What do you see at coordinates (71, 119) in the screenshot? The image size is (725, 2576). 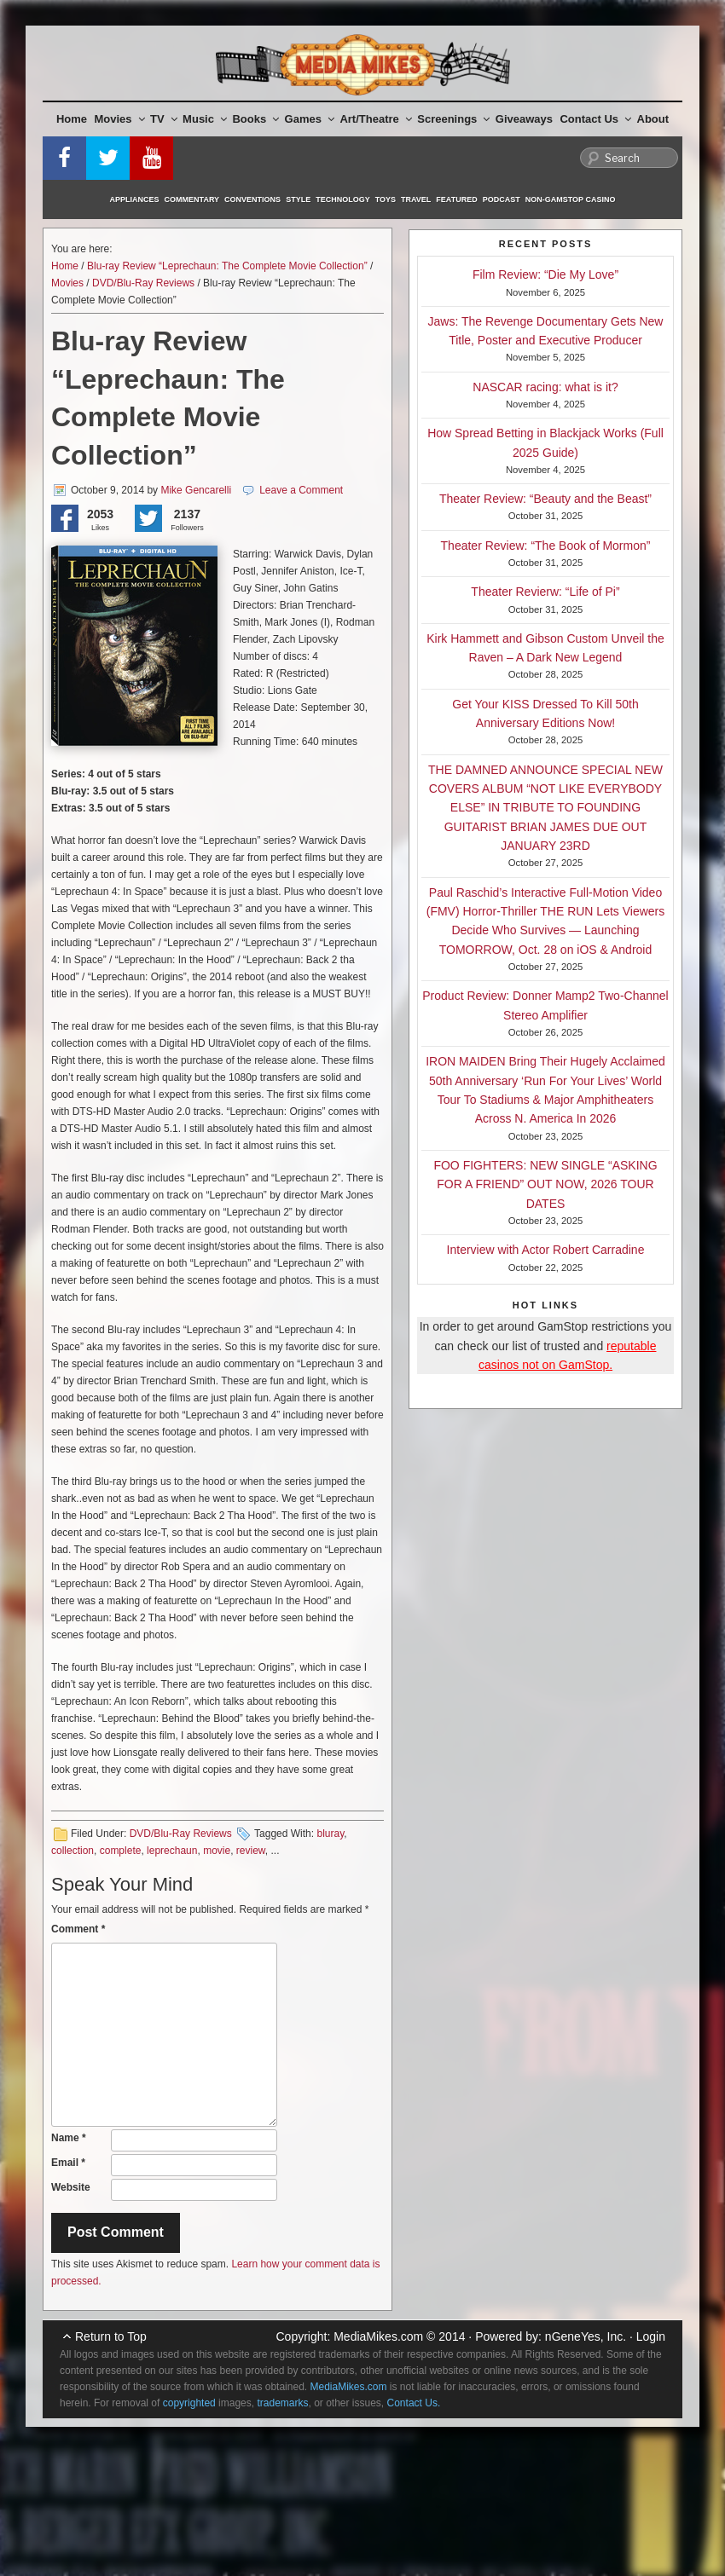 I see `Home` at bounding box center [71, 119].